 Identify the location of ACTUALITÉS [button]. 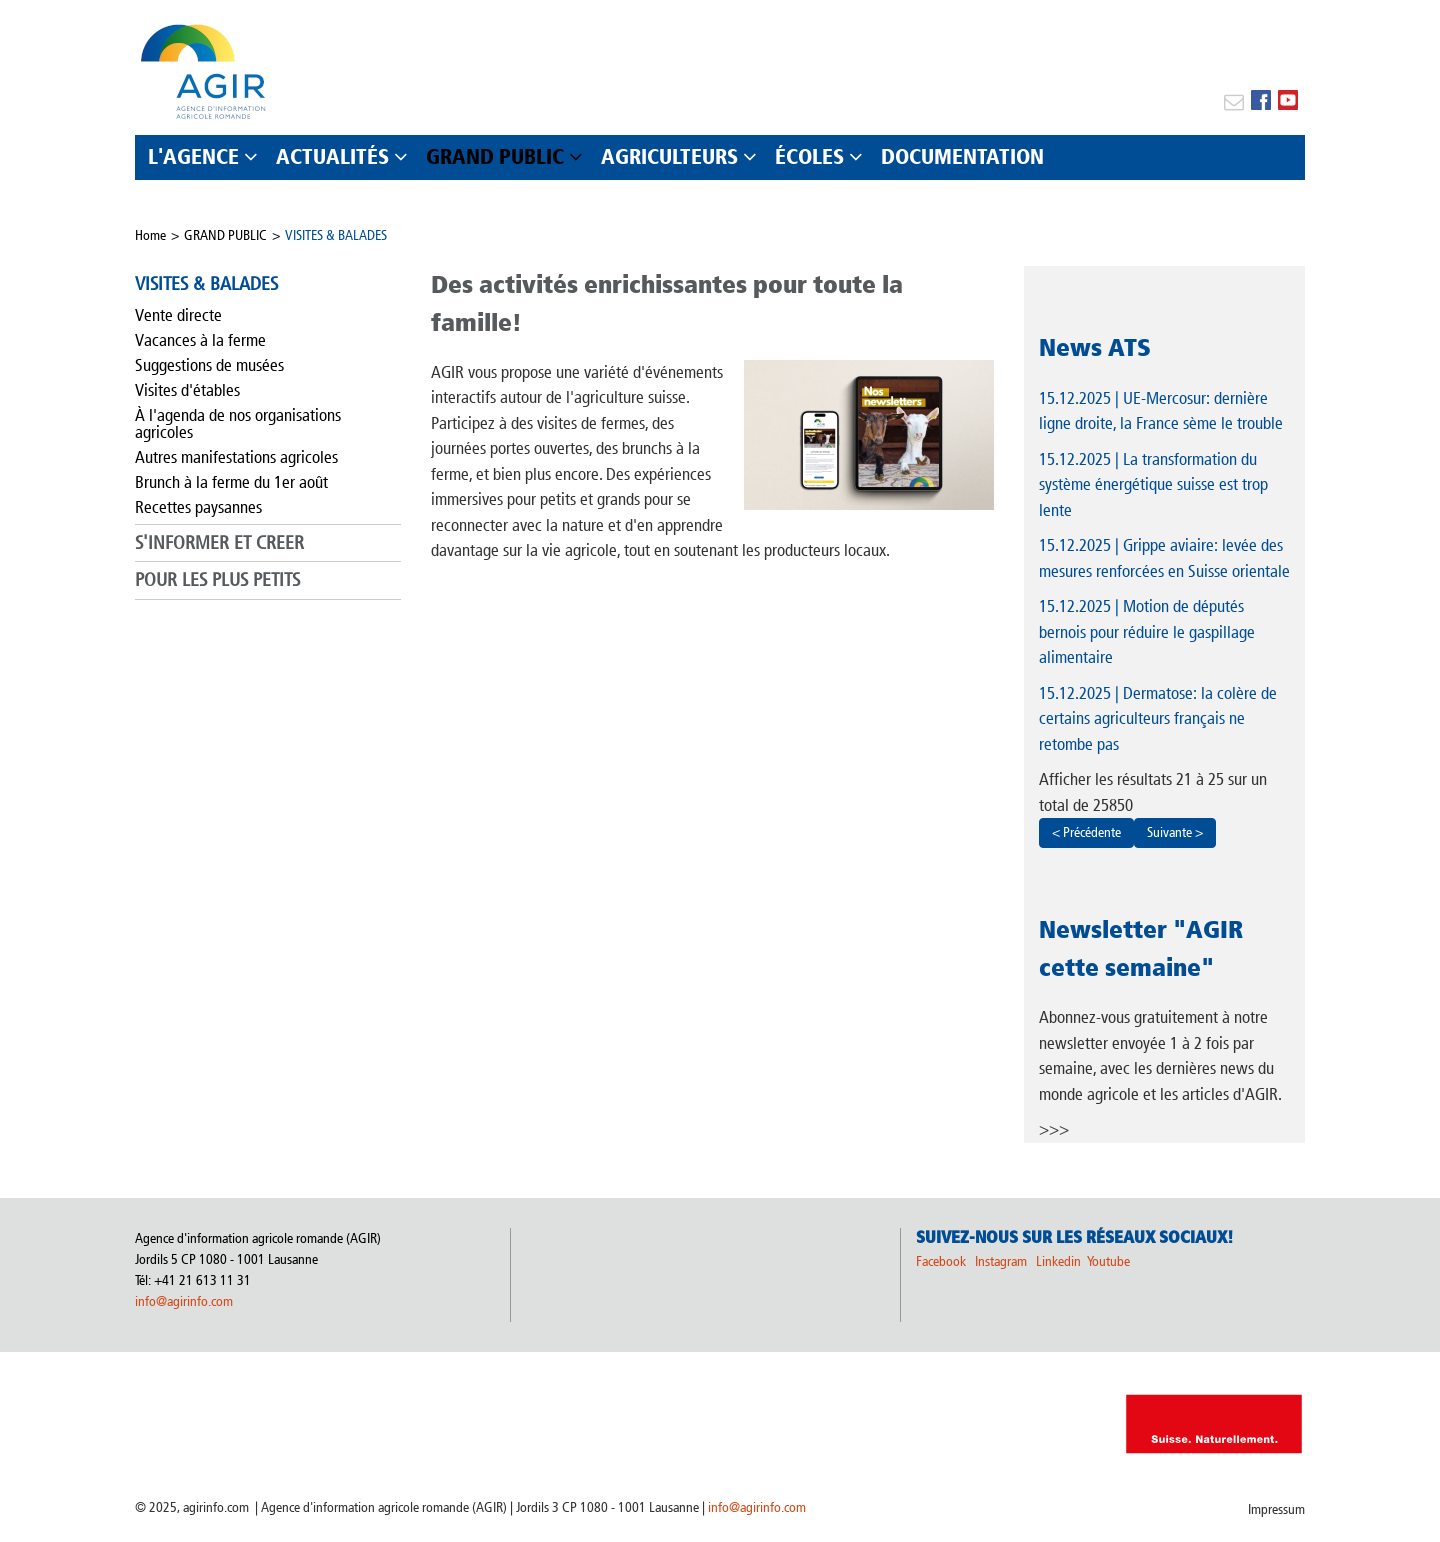
(332, 156).